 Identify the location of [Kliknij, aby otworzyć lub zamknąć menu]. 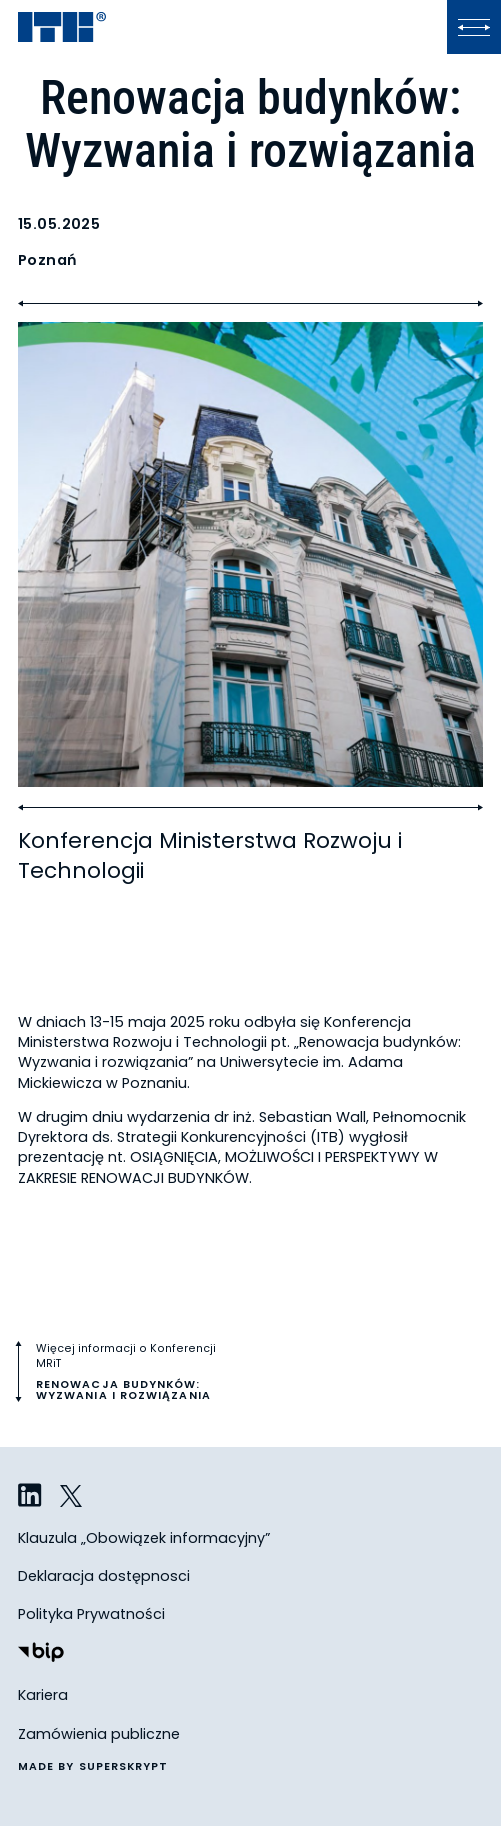
(474, 27).